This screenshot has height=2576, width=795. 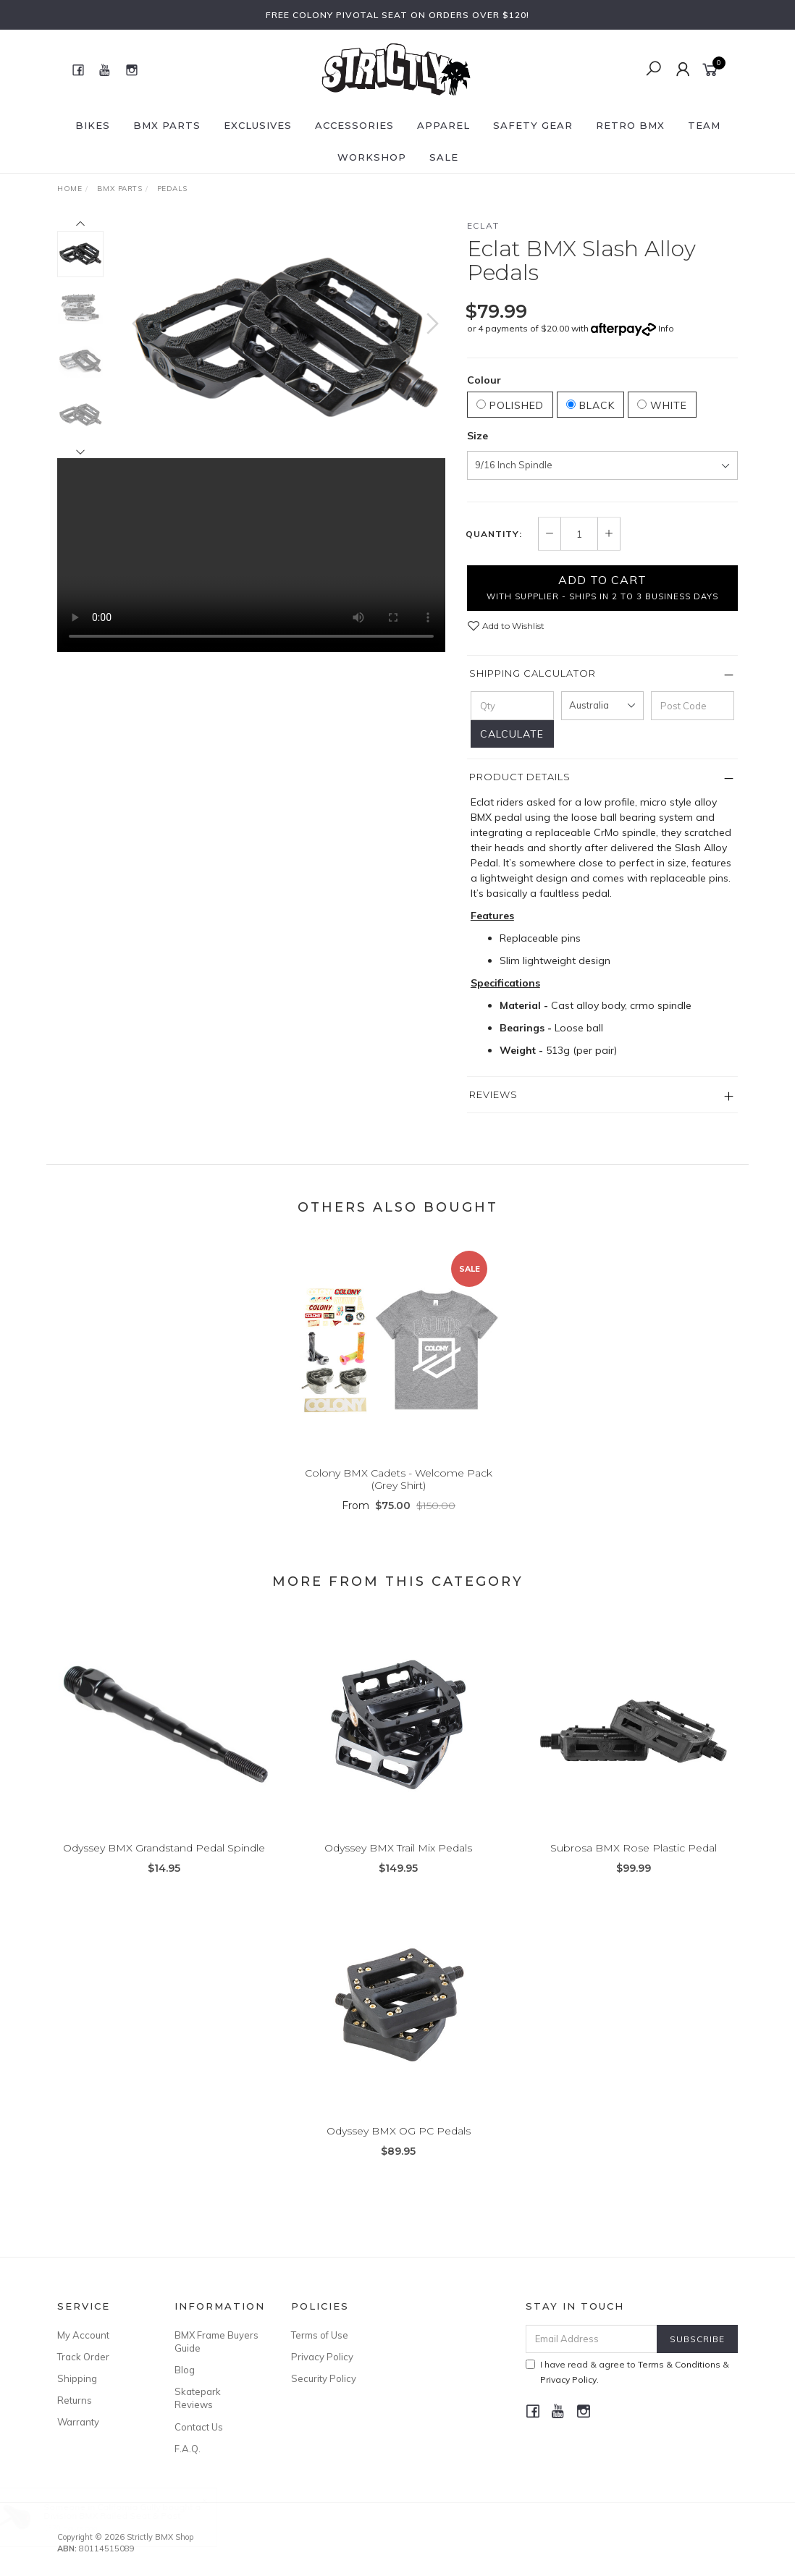 I want to click on Odyssey BMX Trail Mix Pedals, so click(x=398, y=1868).